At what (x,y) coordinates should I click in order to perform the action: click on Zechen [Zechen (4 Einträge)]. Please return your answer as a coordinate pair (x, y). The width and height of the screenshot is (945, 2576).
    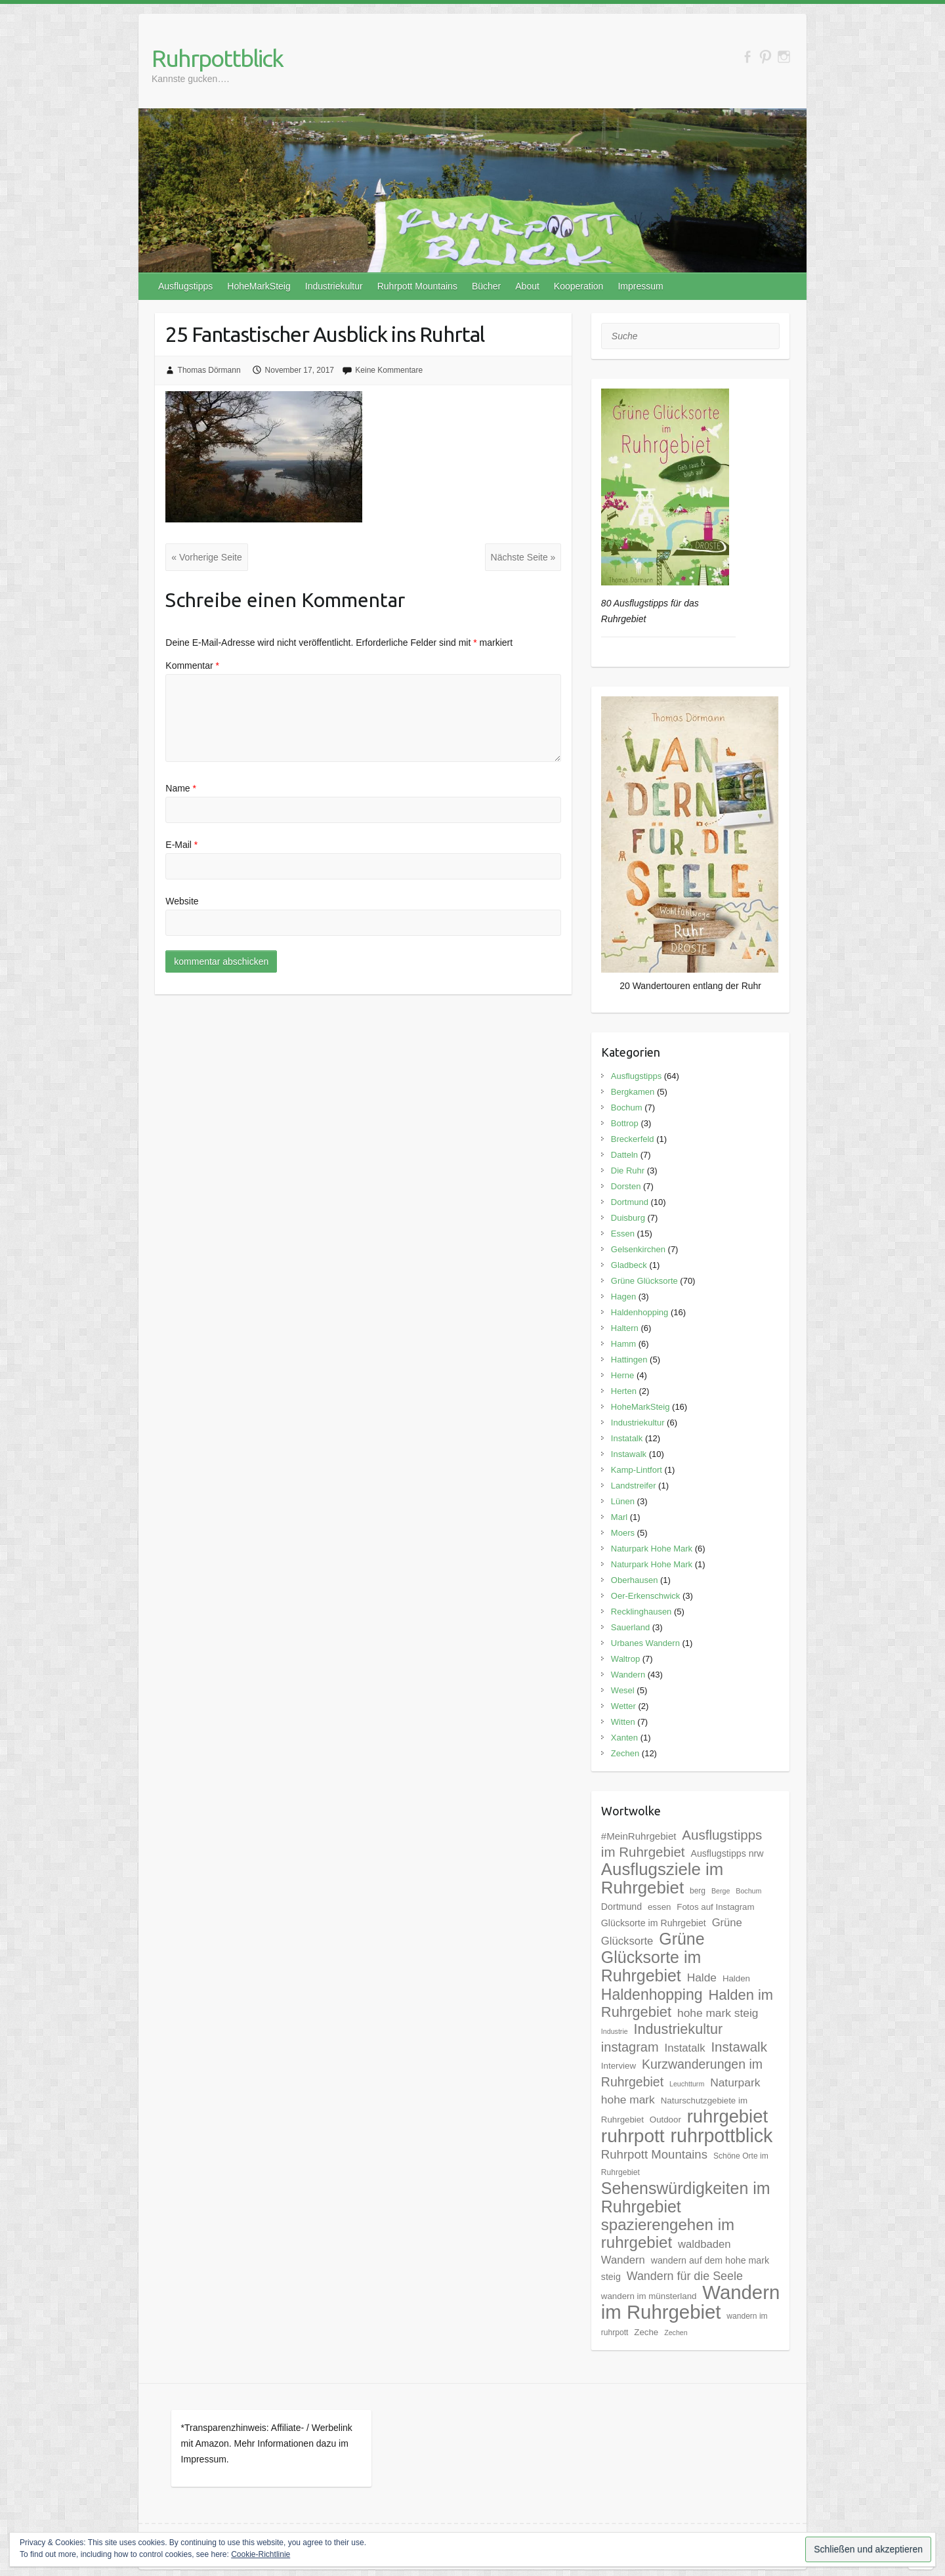
    Looking at the image, I should click on (676, 2332).